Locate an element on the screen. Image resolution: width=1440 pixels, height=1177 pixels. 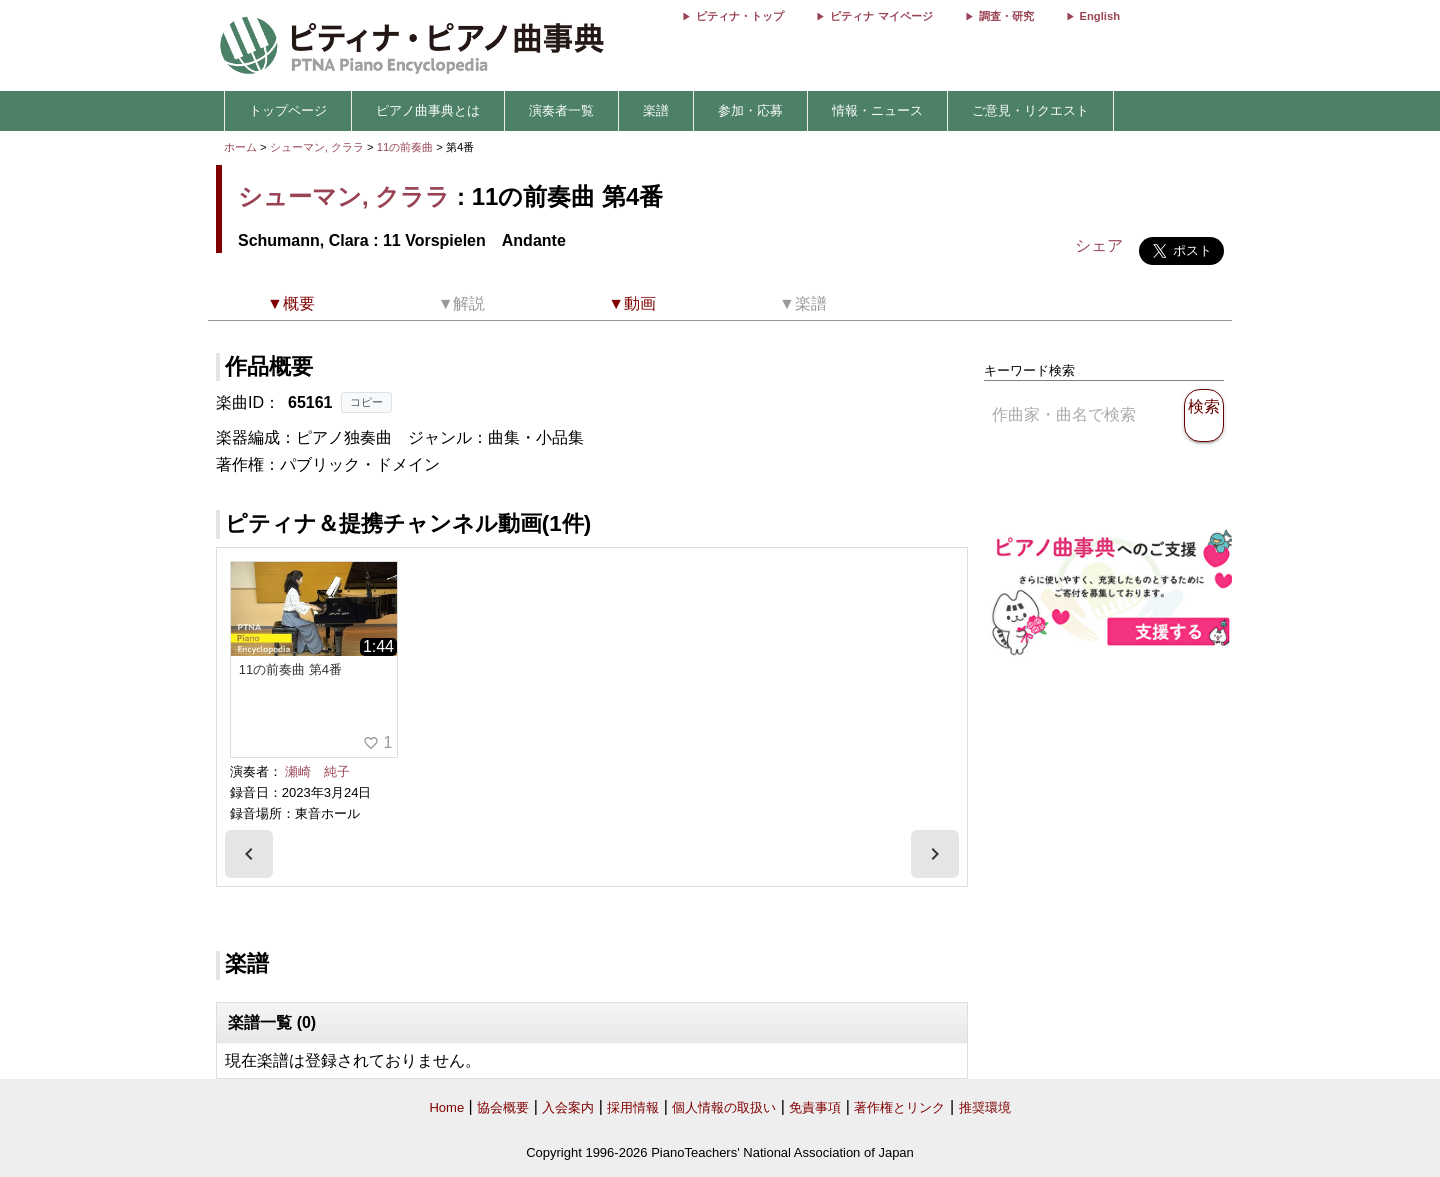
ご意見・リクエスト is located at coordinates (1030, 110).